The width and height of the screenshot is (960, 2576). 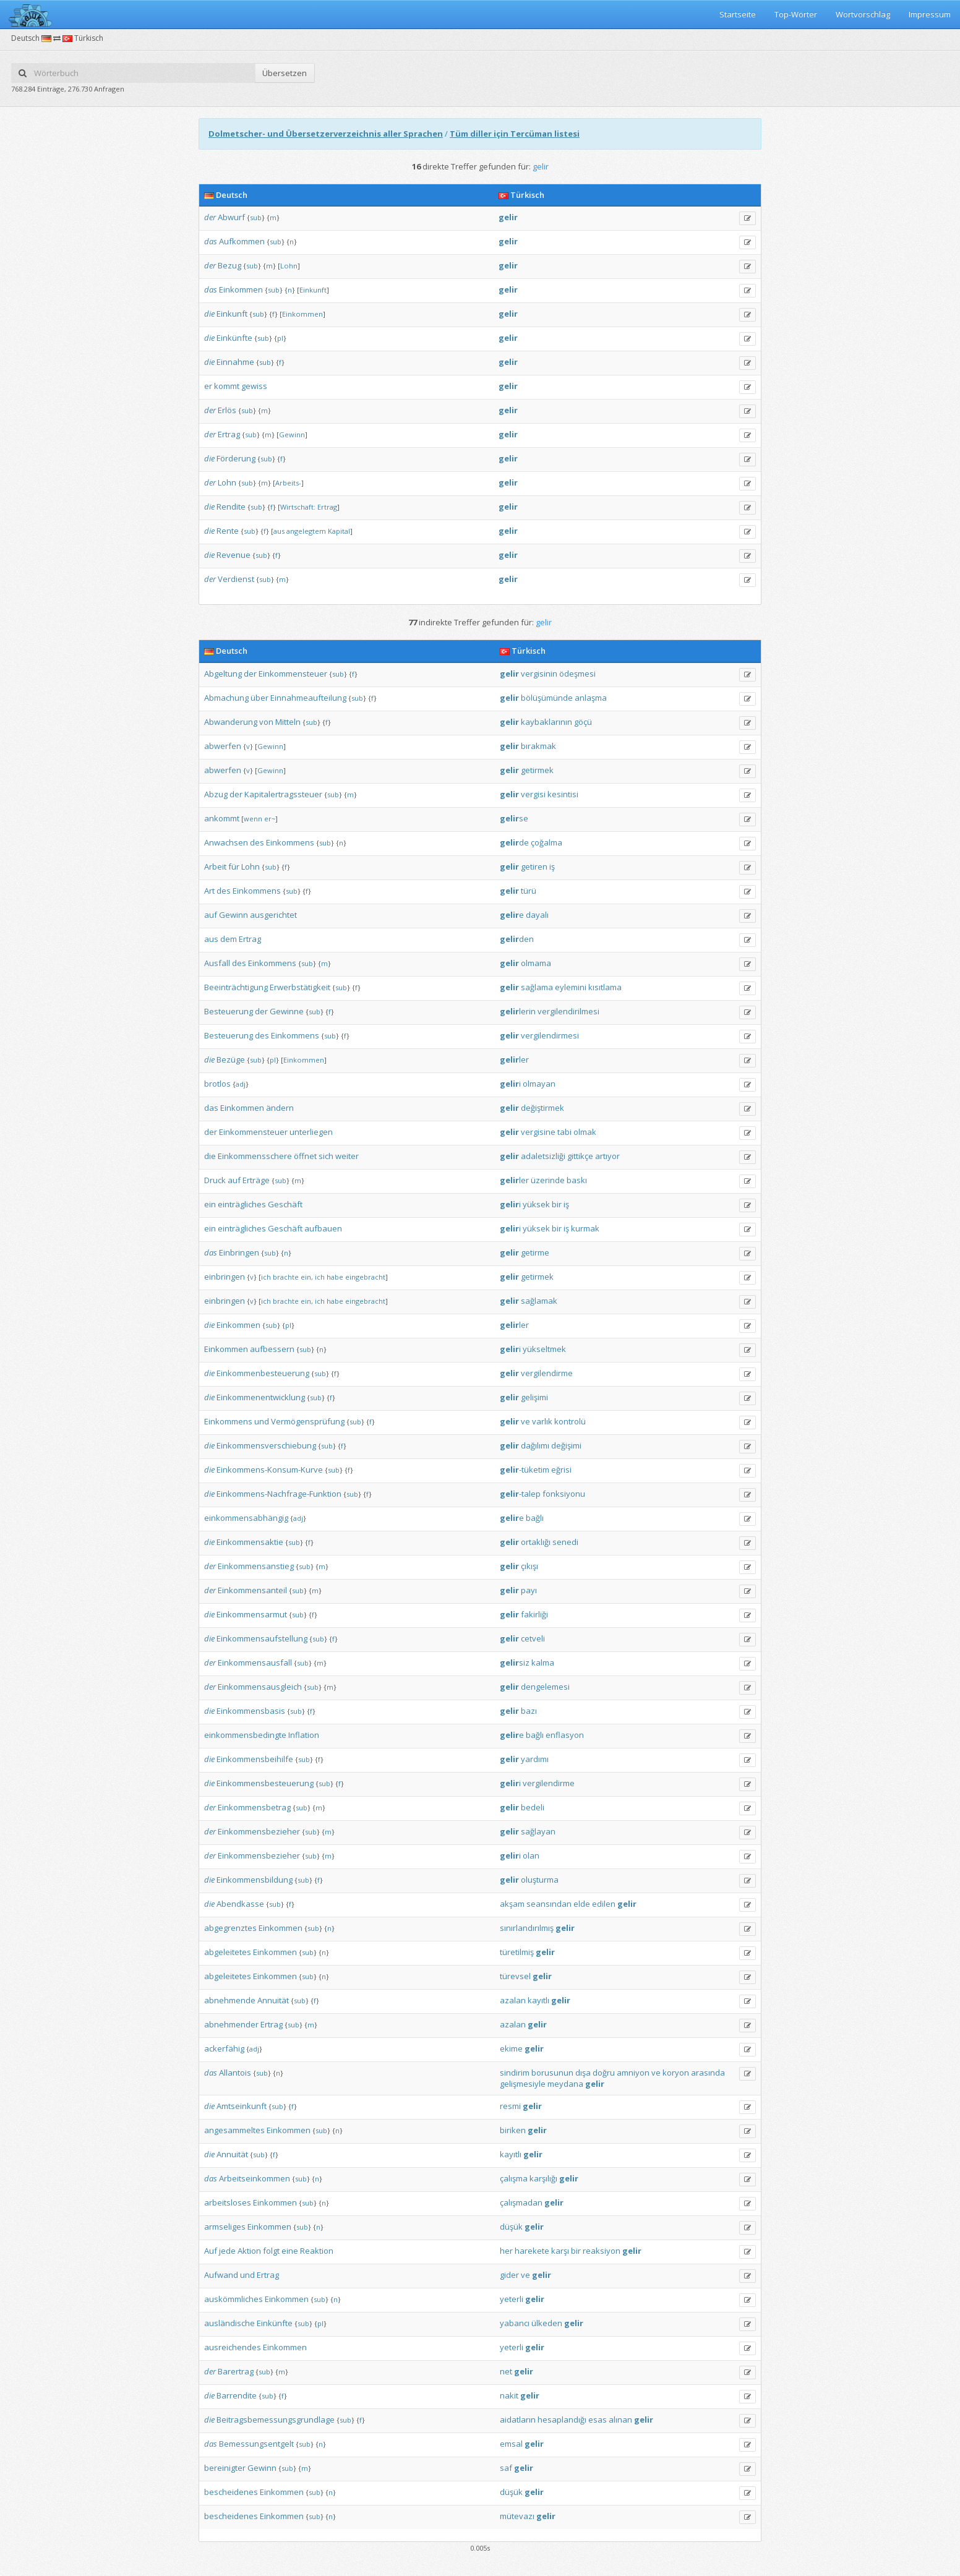 I want to click on Top-Wörter, so click(x=795, y=14).